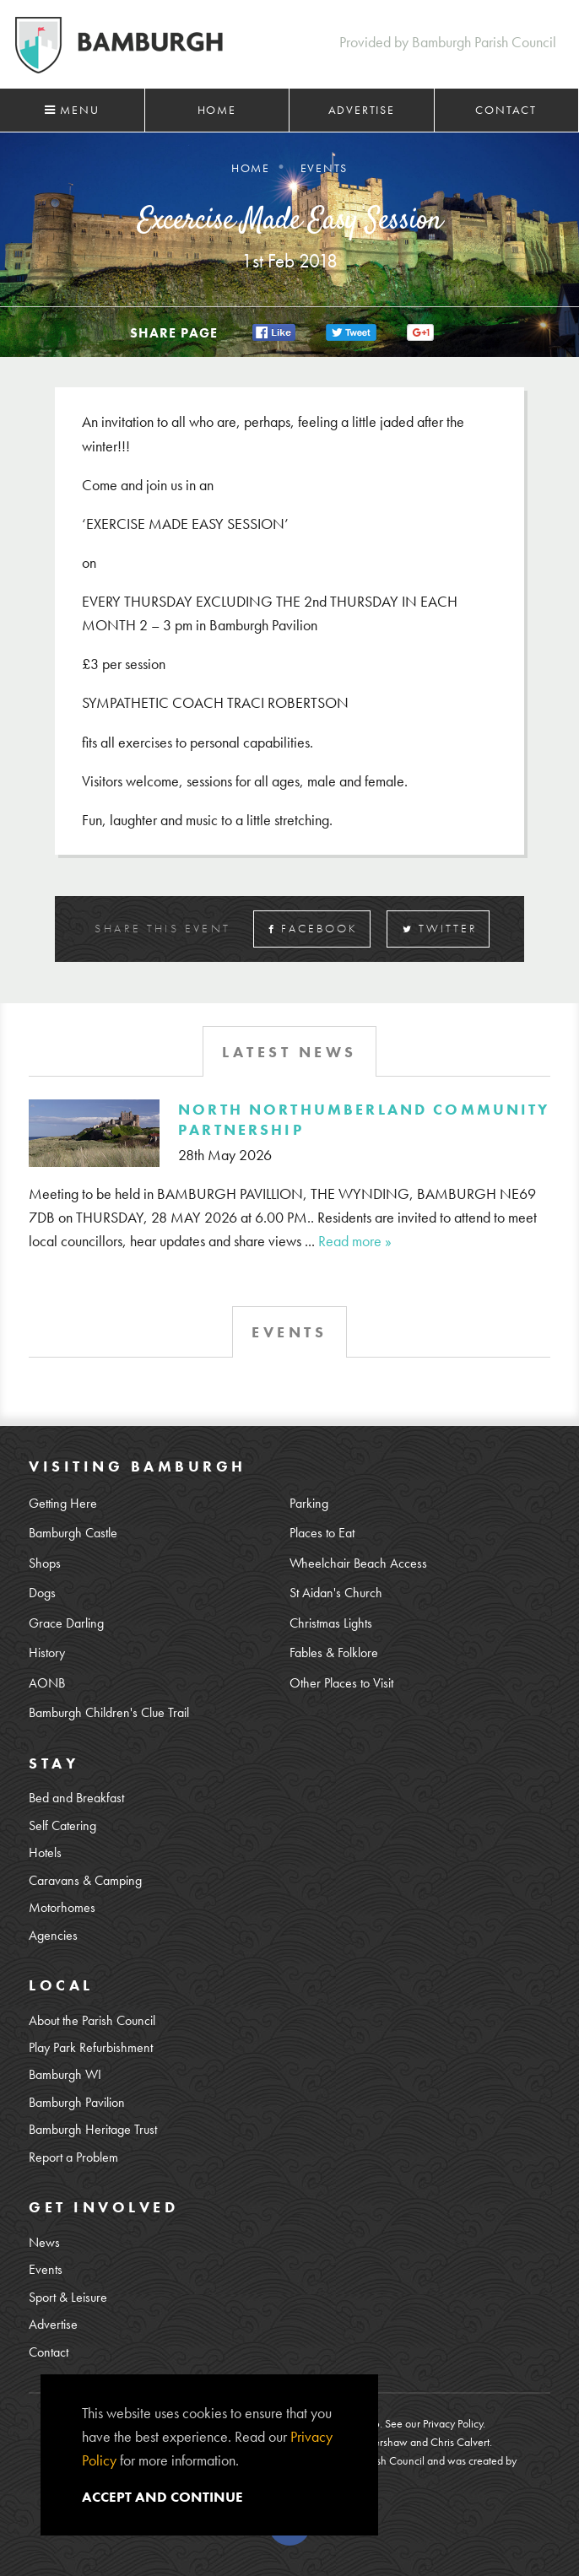  Describe the element at coordinates (65, 2074) in the screenshot. I see `Bamburgh WI` at that location.